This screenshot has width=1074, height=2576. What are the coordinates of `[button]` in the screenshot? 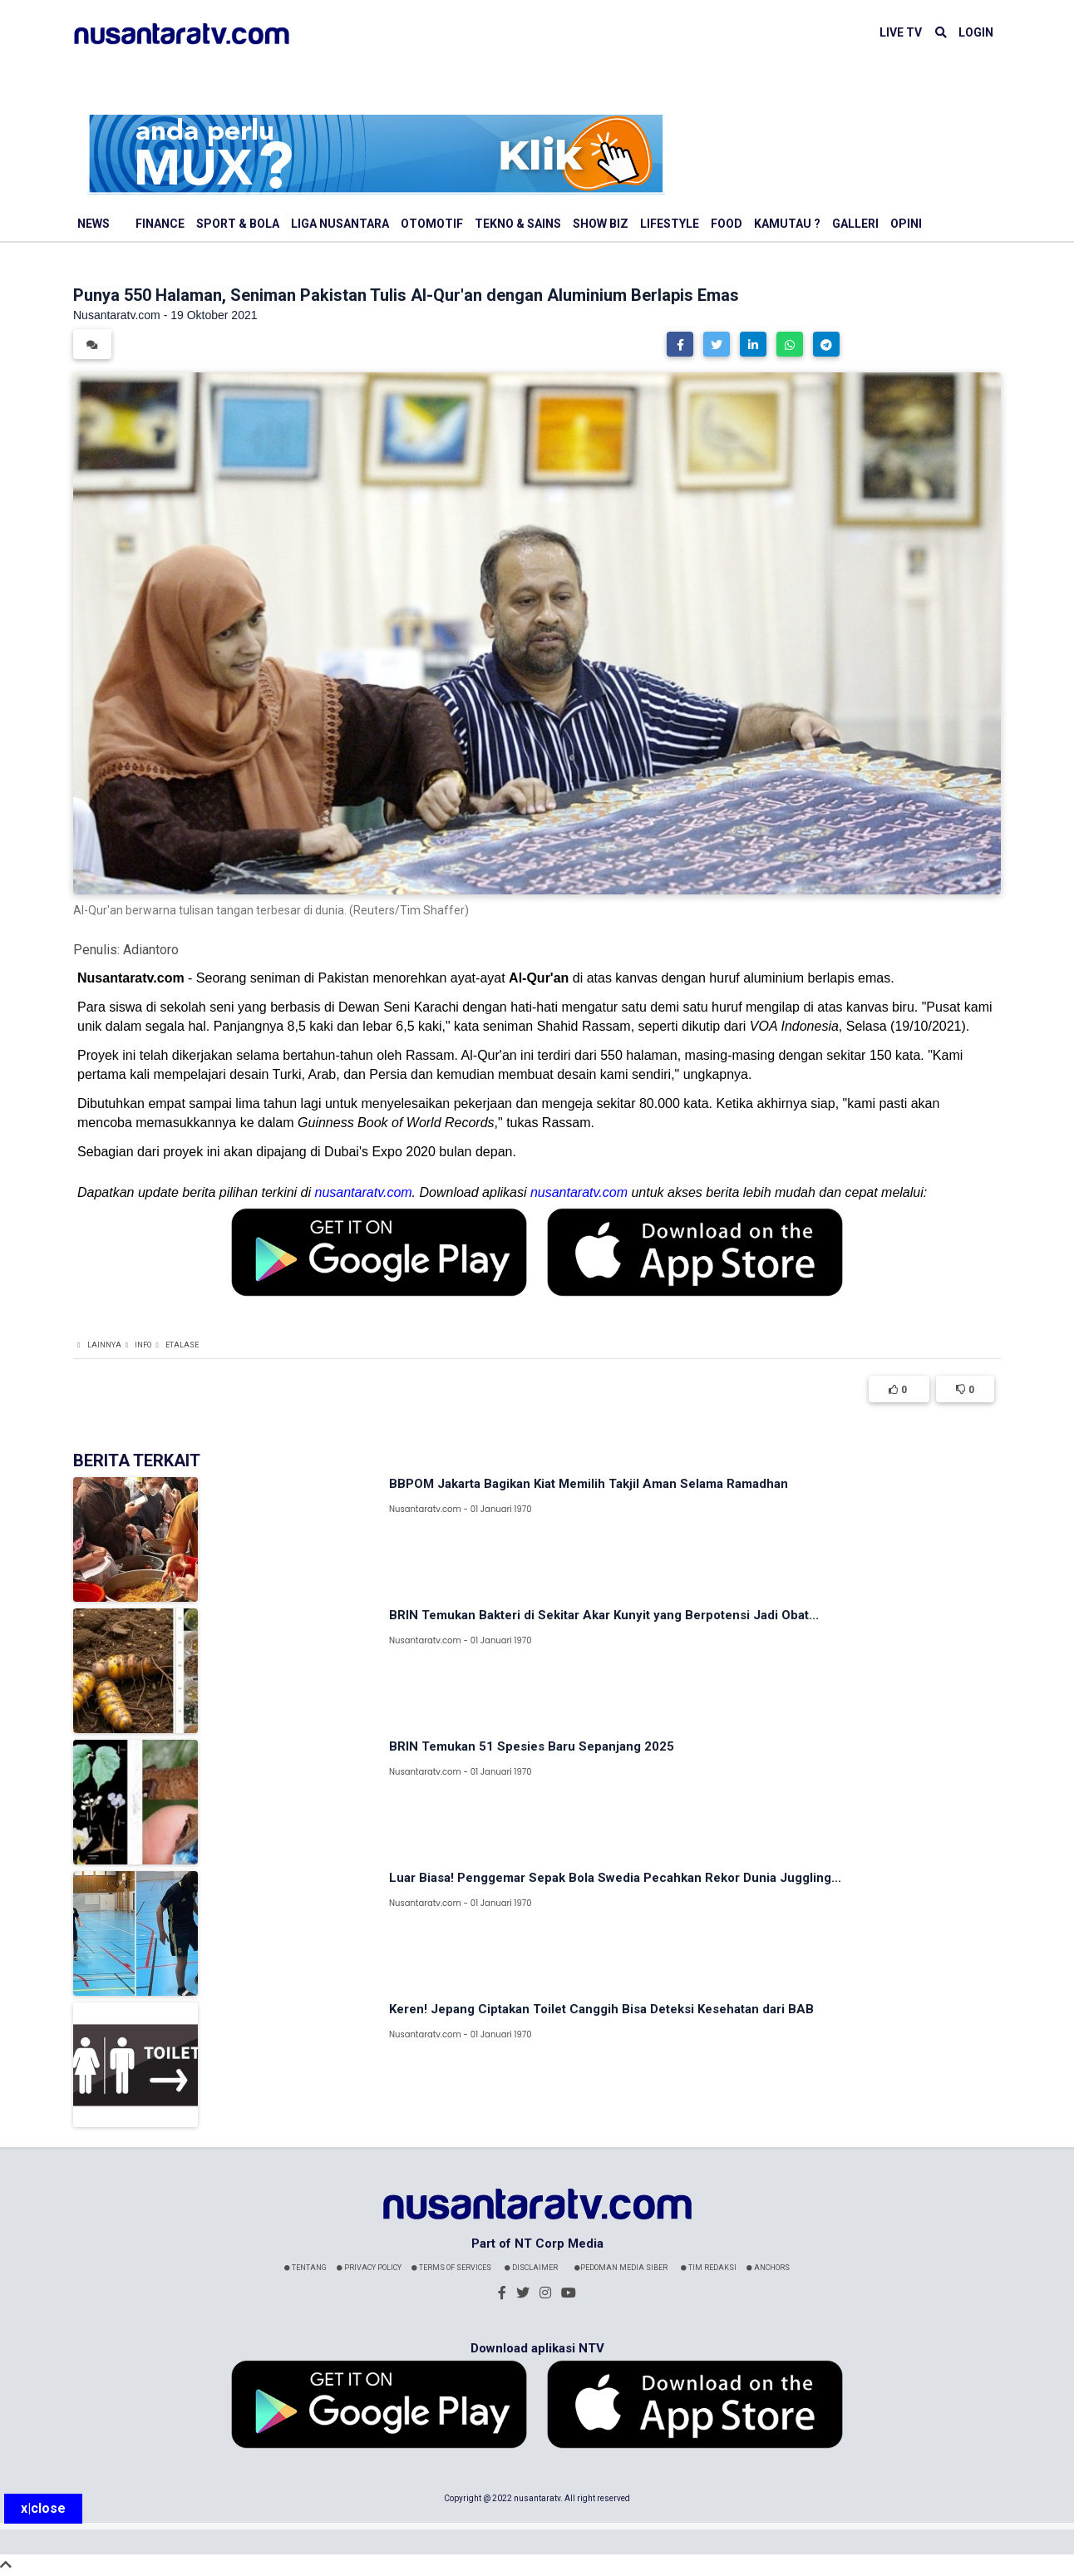 It's located at (680, 344).